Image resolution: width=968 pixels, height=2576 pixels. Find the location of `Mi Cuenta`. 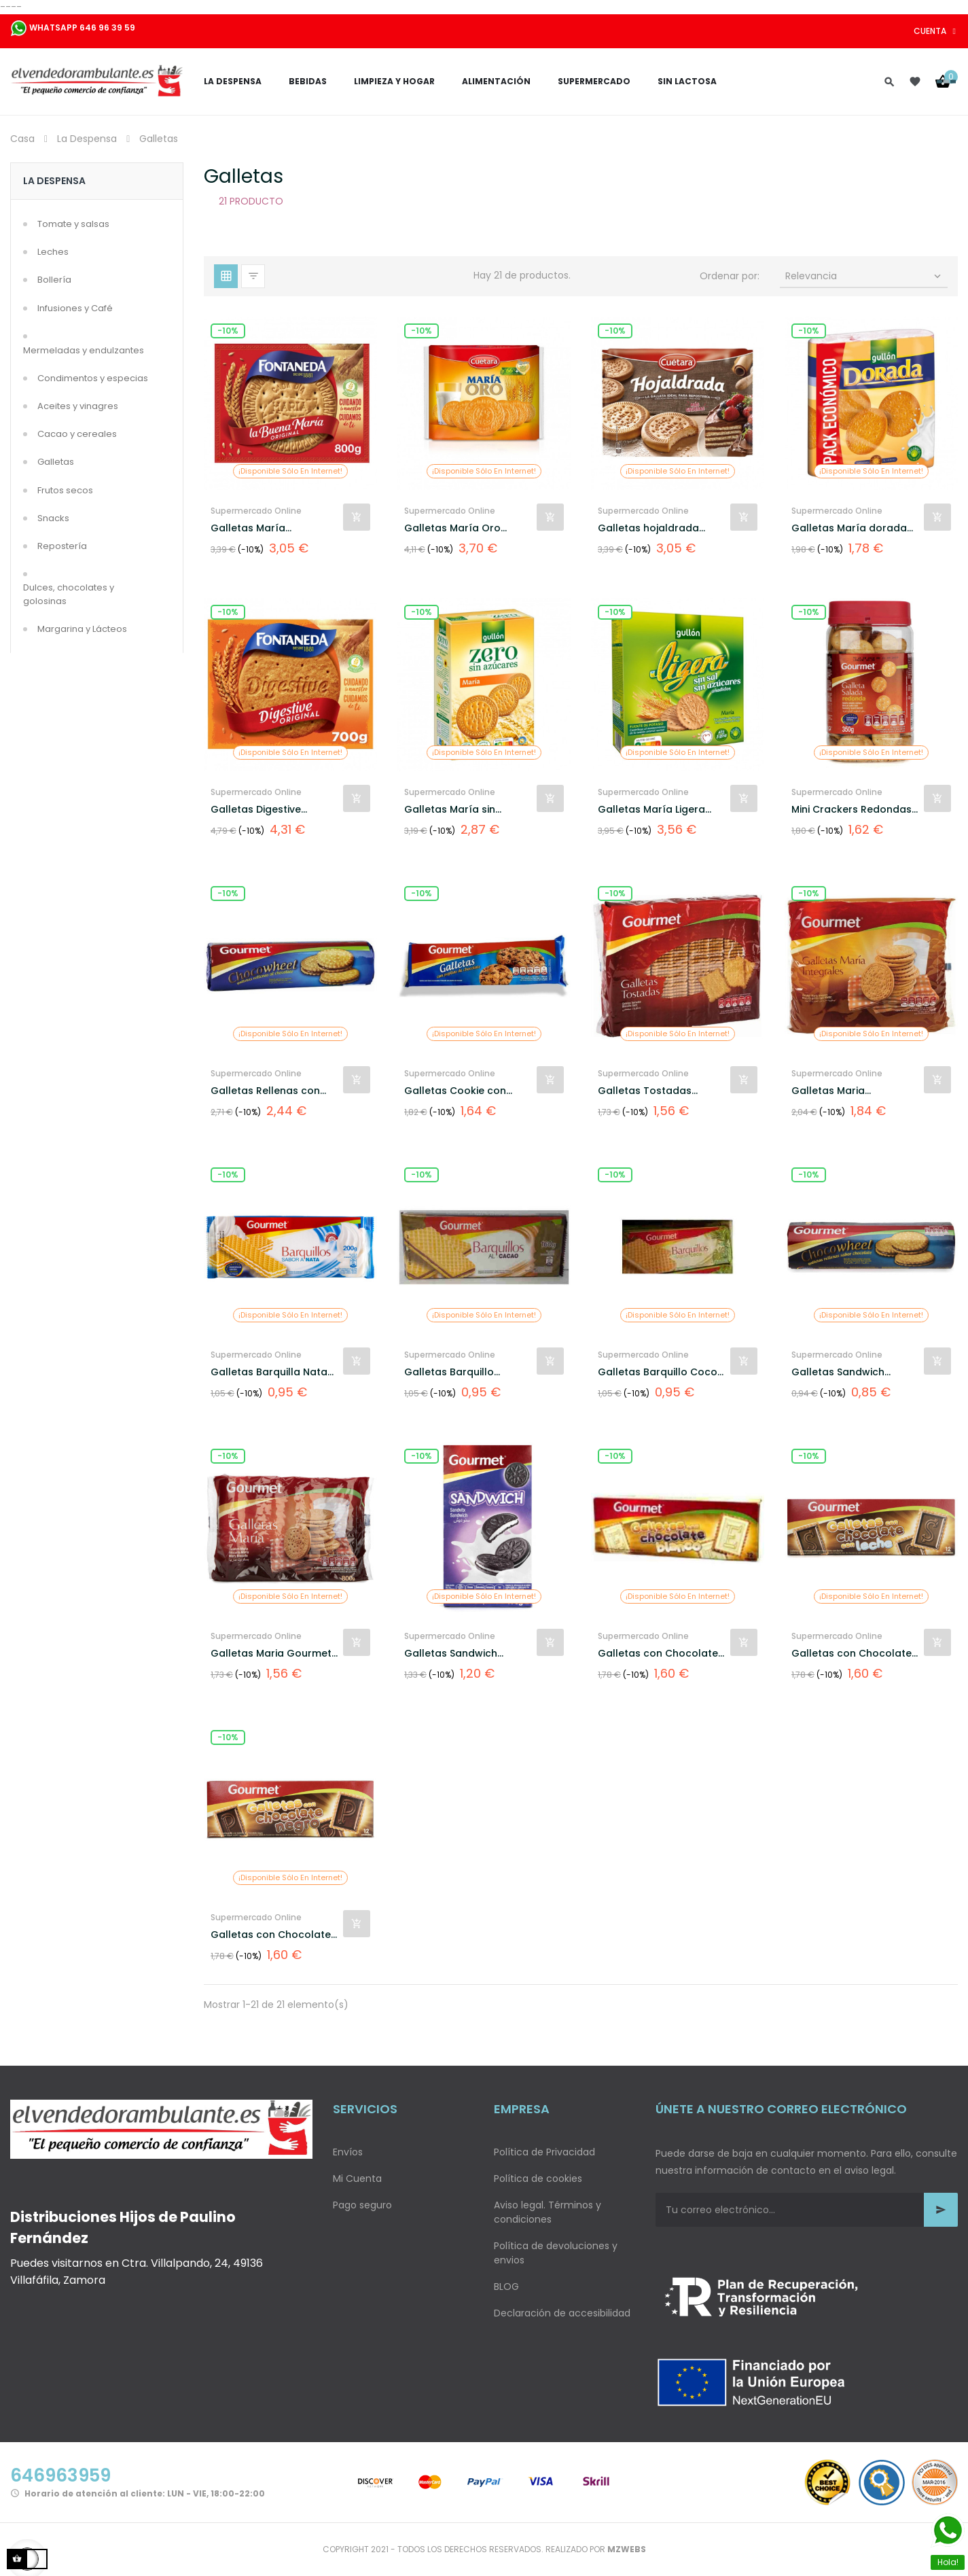

Mi Cuenta is located at coordinates (357, 2178).